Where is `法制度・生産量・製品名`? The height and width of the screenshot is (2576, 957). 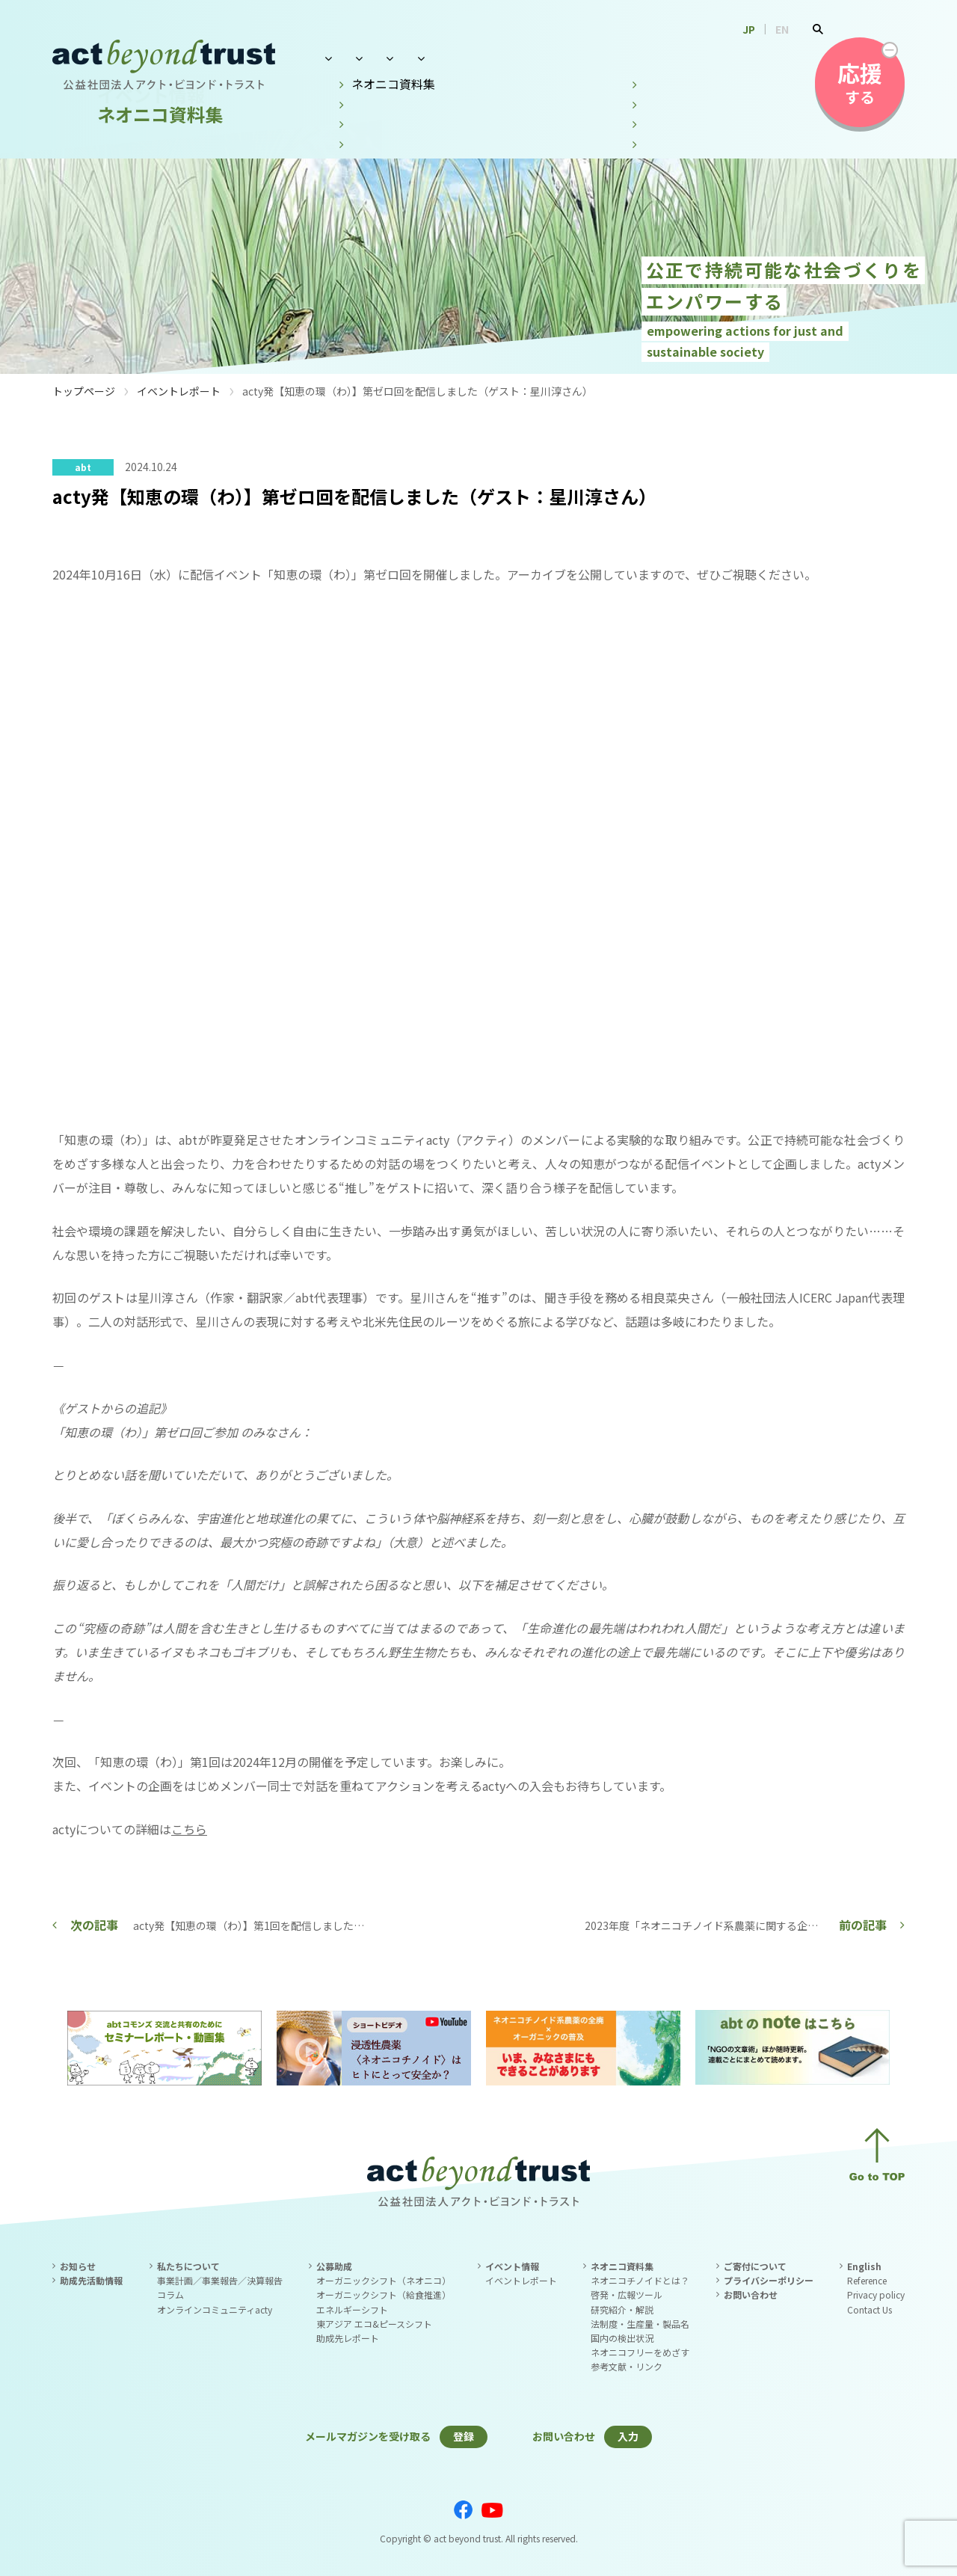
法制度・生産量・製品名 is located at coordinates (640, 2323).